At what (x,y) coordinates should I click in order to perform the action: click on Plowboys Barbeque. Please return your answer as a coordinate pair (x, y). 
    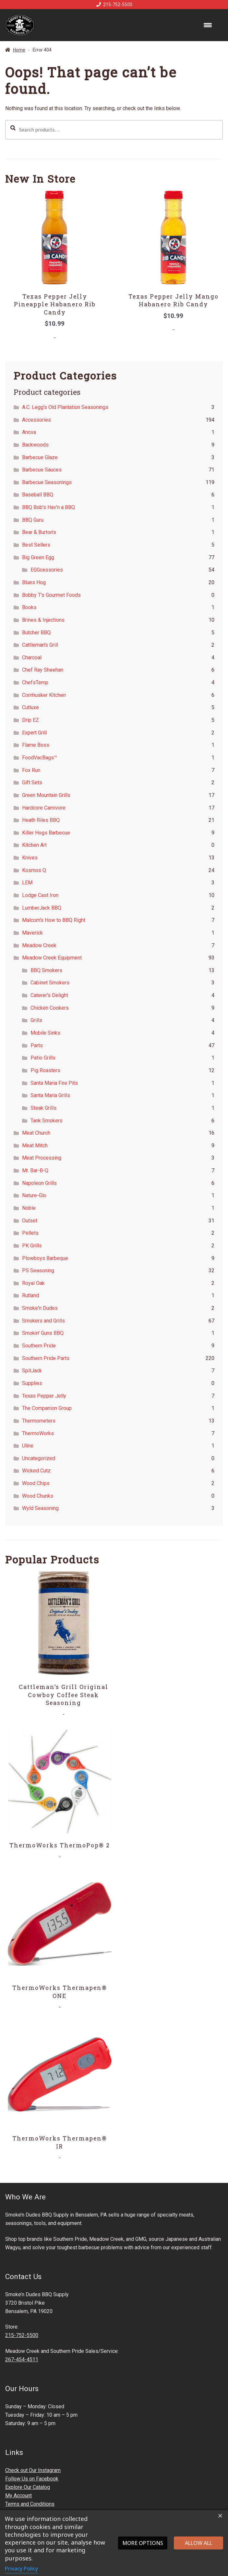
    Looking at the image, I should click on (45, 1258).